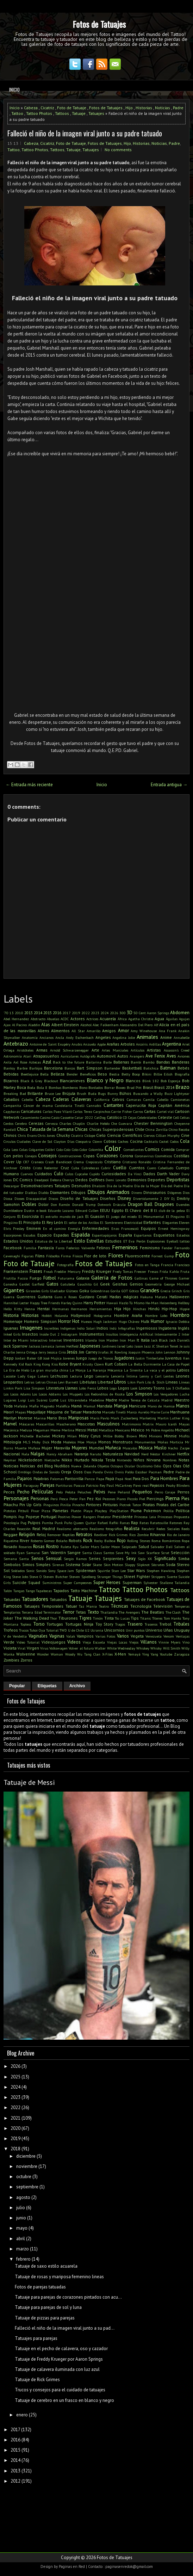  What do you see at coordinates (71, 1388) in the screenshot?
I see `Llamas` at bounding box center [71, 1388].